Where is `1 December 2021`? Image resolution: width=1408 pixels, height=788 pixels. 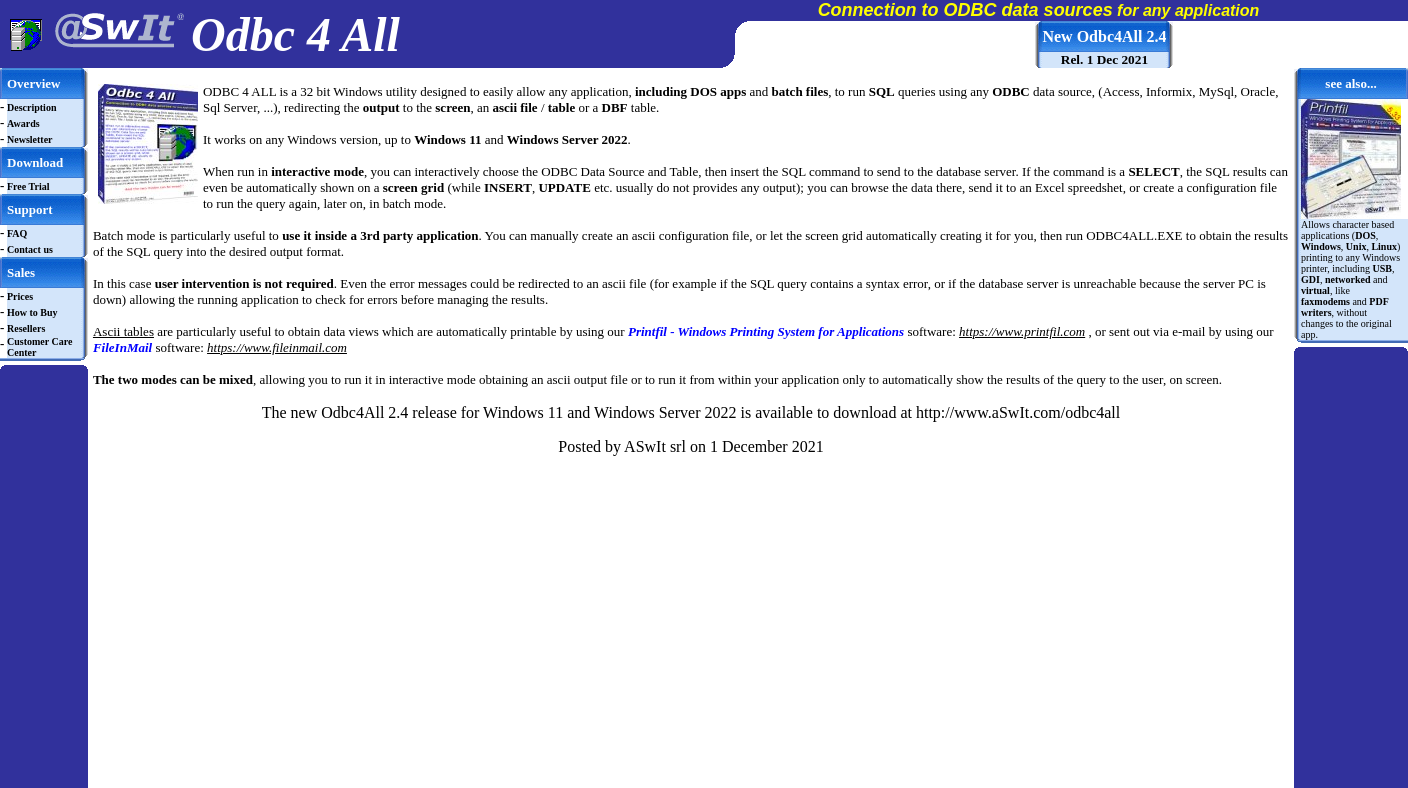 1 December 2021 is located at coordinates (767, 446).